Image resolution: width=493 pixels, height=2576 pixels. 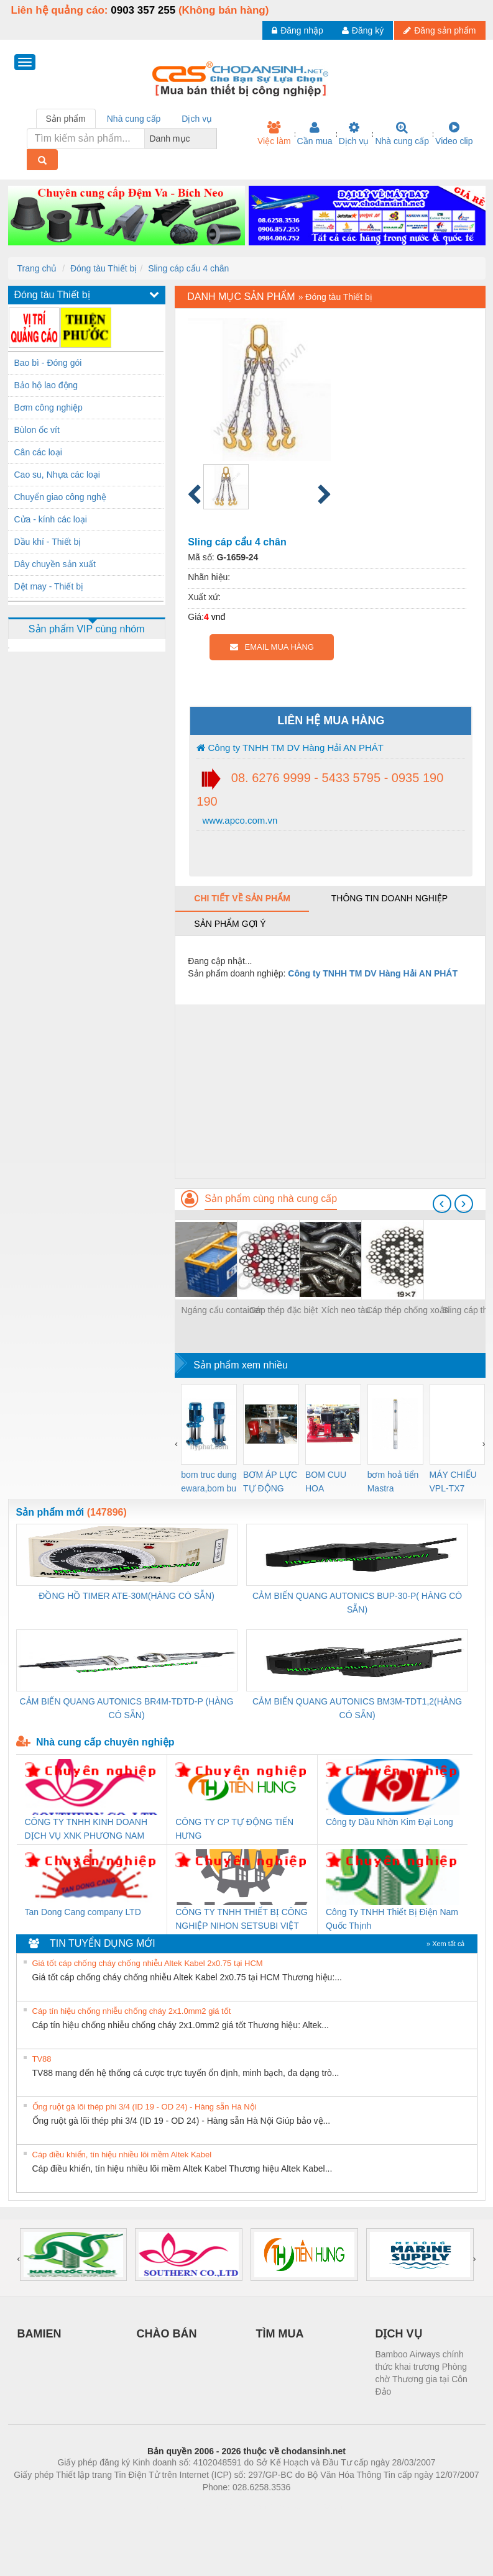 What do you see at coordinates (37, 430) in the screenshot?
I see `Bùlon ốc vít` at bounding box center [37, 430].